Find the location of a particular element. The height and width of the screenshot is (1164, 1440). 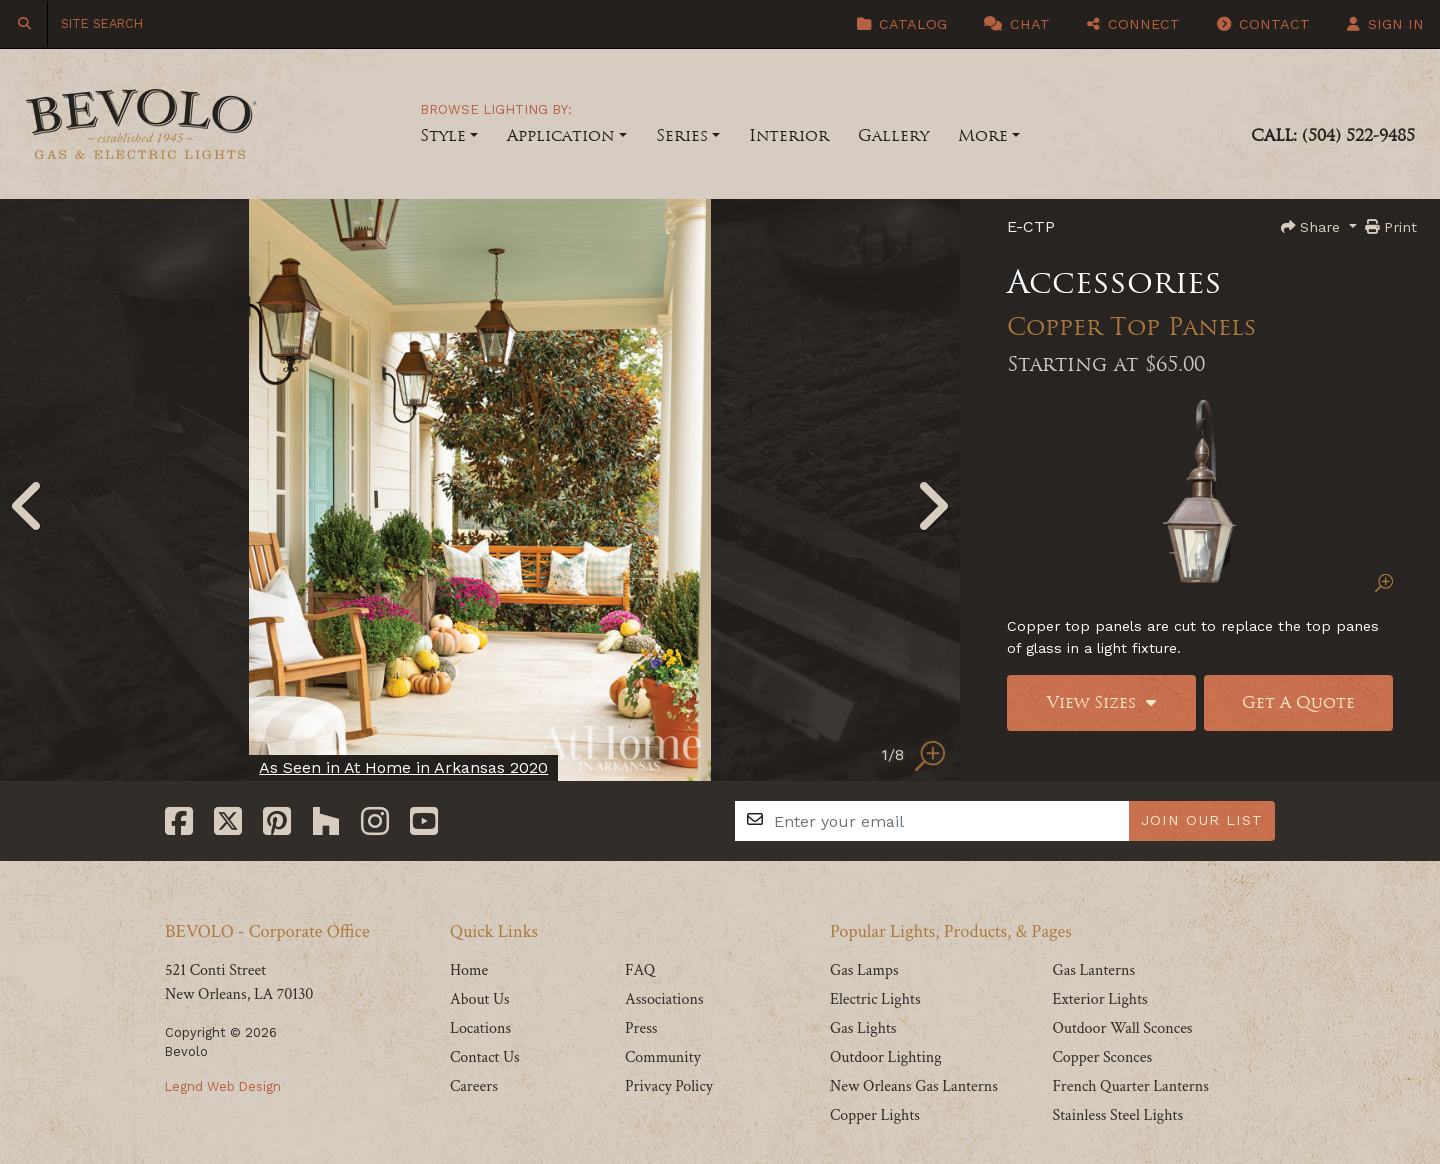

Copper Sconces is located at coordinates (1102, 1057).